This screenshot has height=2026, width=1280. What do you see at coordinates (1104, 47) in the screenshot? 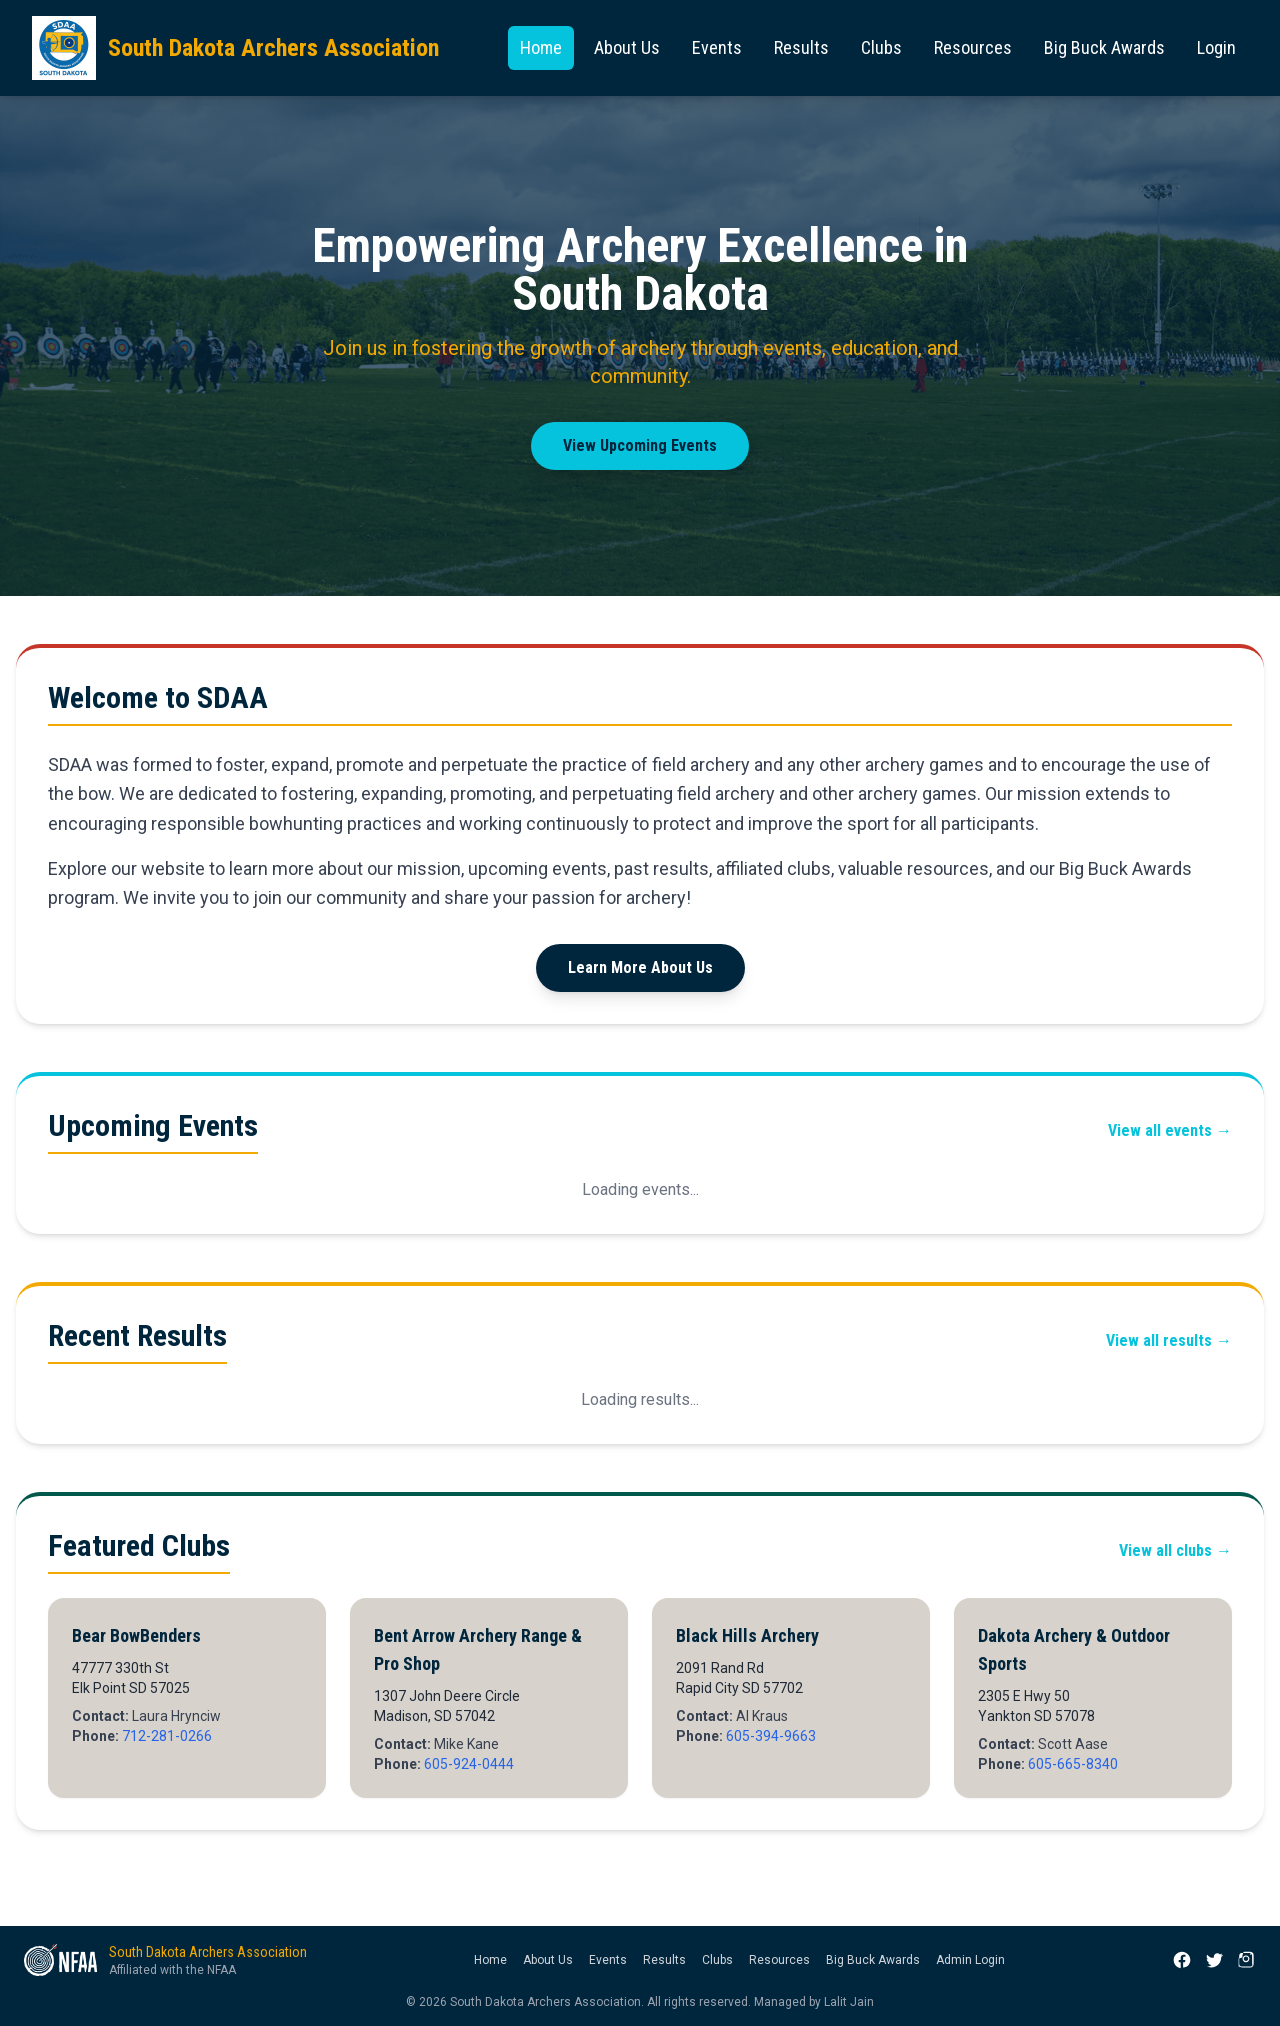
I see `Big Buck Awards` at bounding box center [1104, 47].